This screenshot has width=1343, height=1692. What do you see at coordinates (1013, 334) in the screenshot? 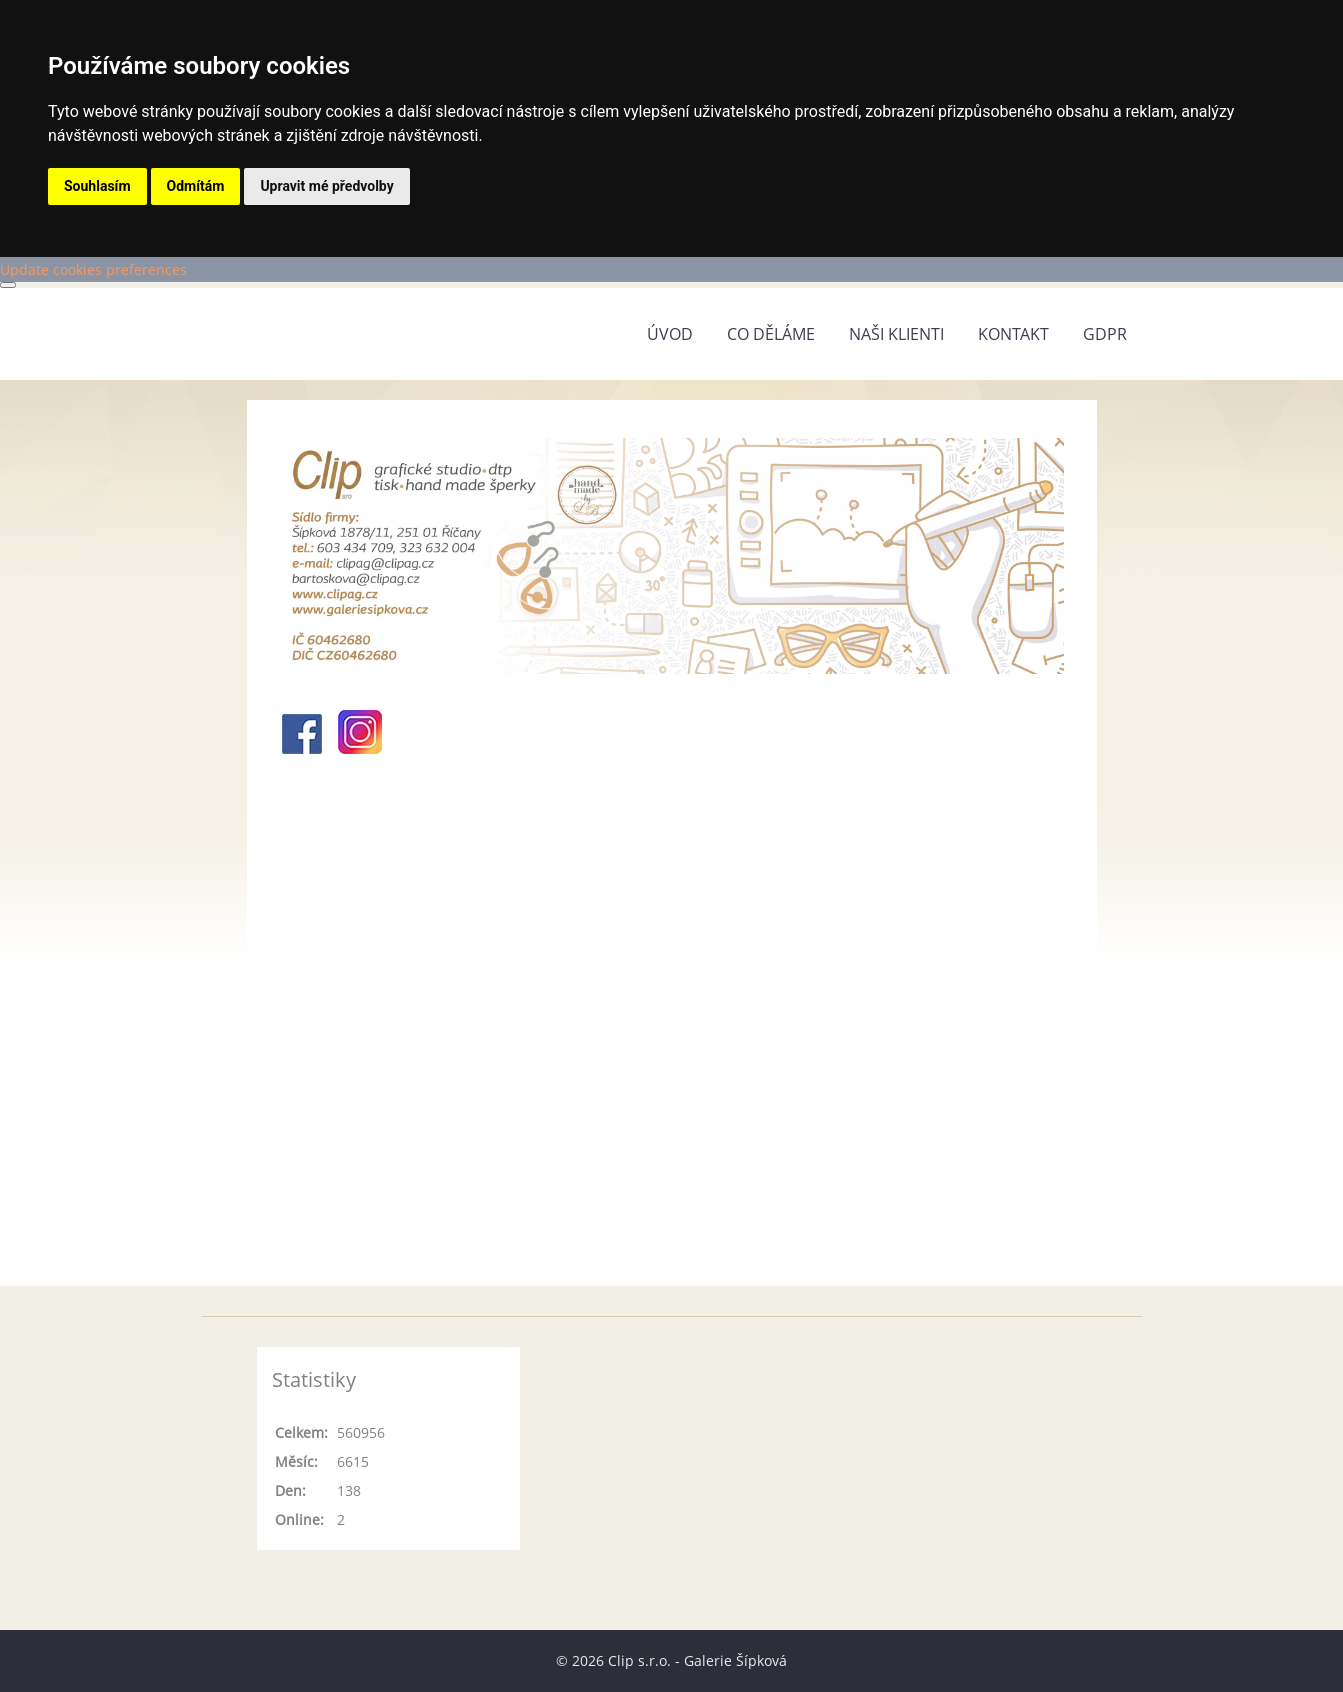
I see `Kontakt` at bounding box center [1013, 334].